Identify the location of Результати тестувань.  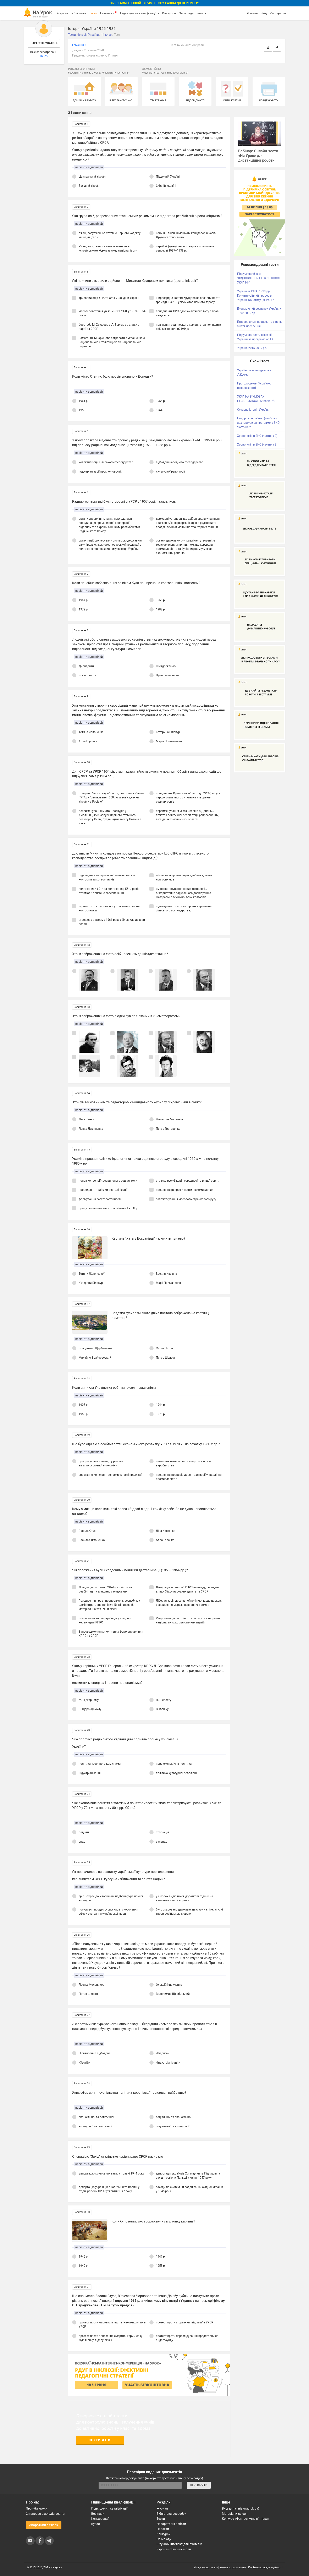
(115, 72).